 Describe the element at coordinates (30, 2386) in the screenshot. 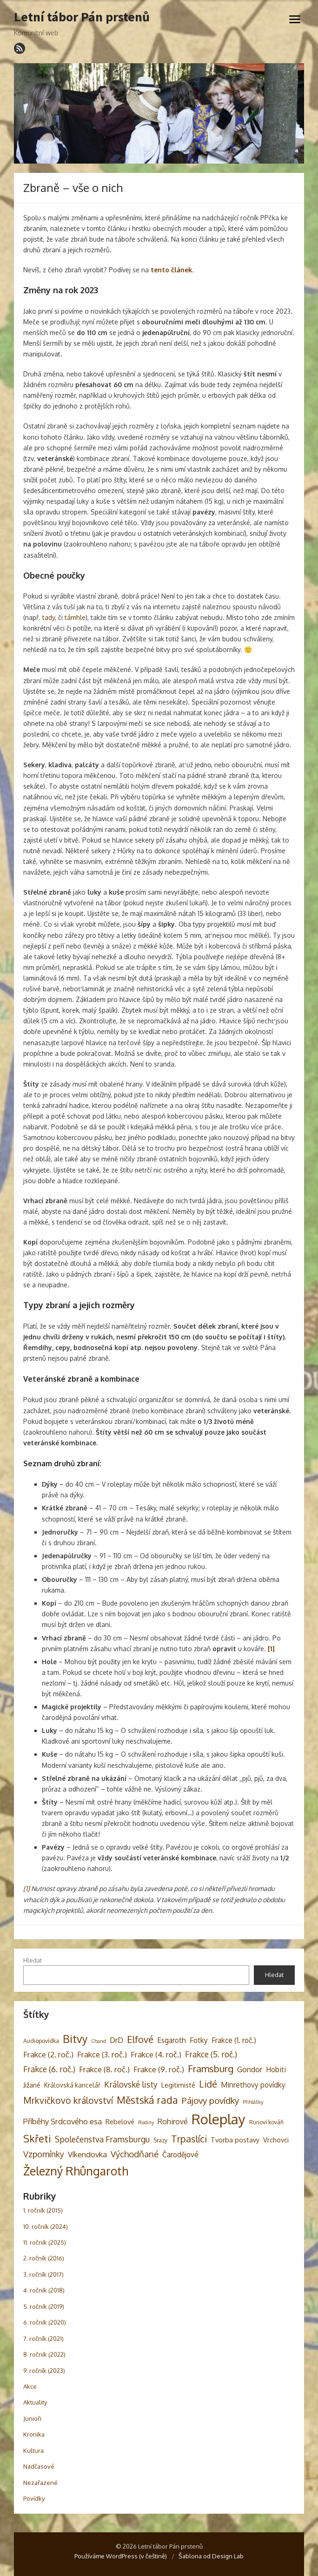

I see `Akce` at that location.